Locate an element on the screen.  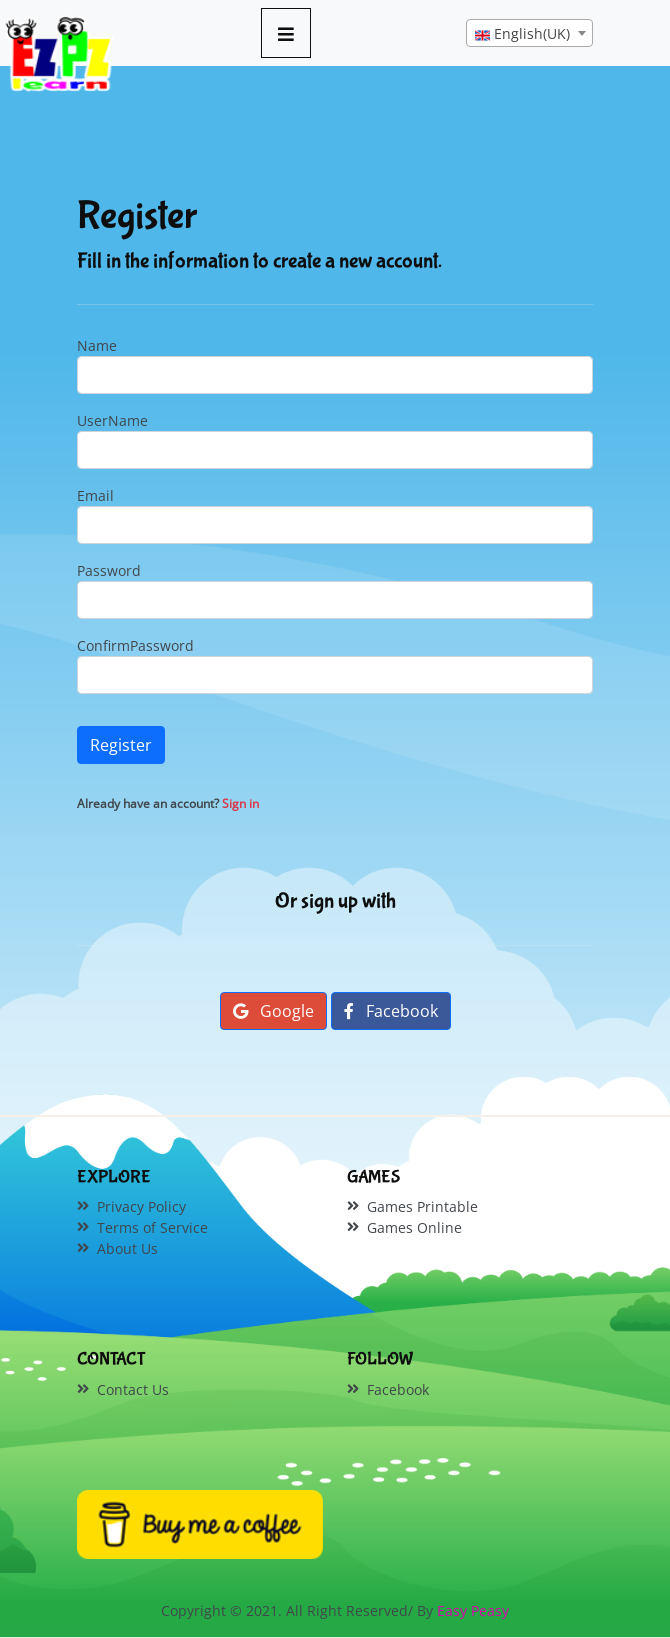
Facebook is located at coordinates (391, 1011).